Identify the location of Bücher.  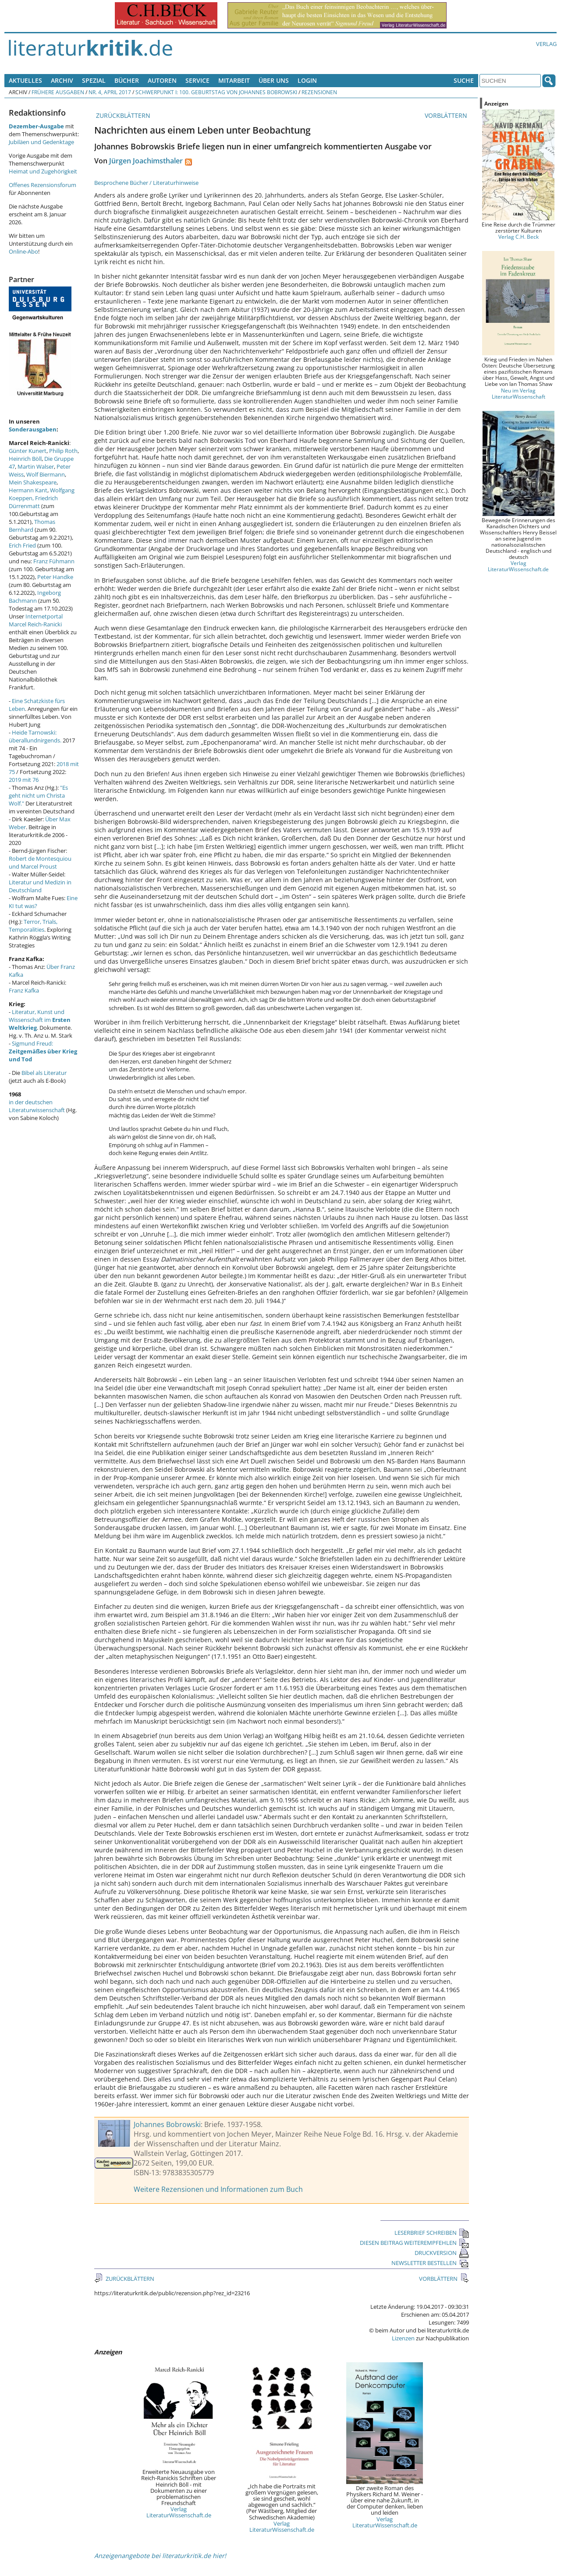
(126, 80).